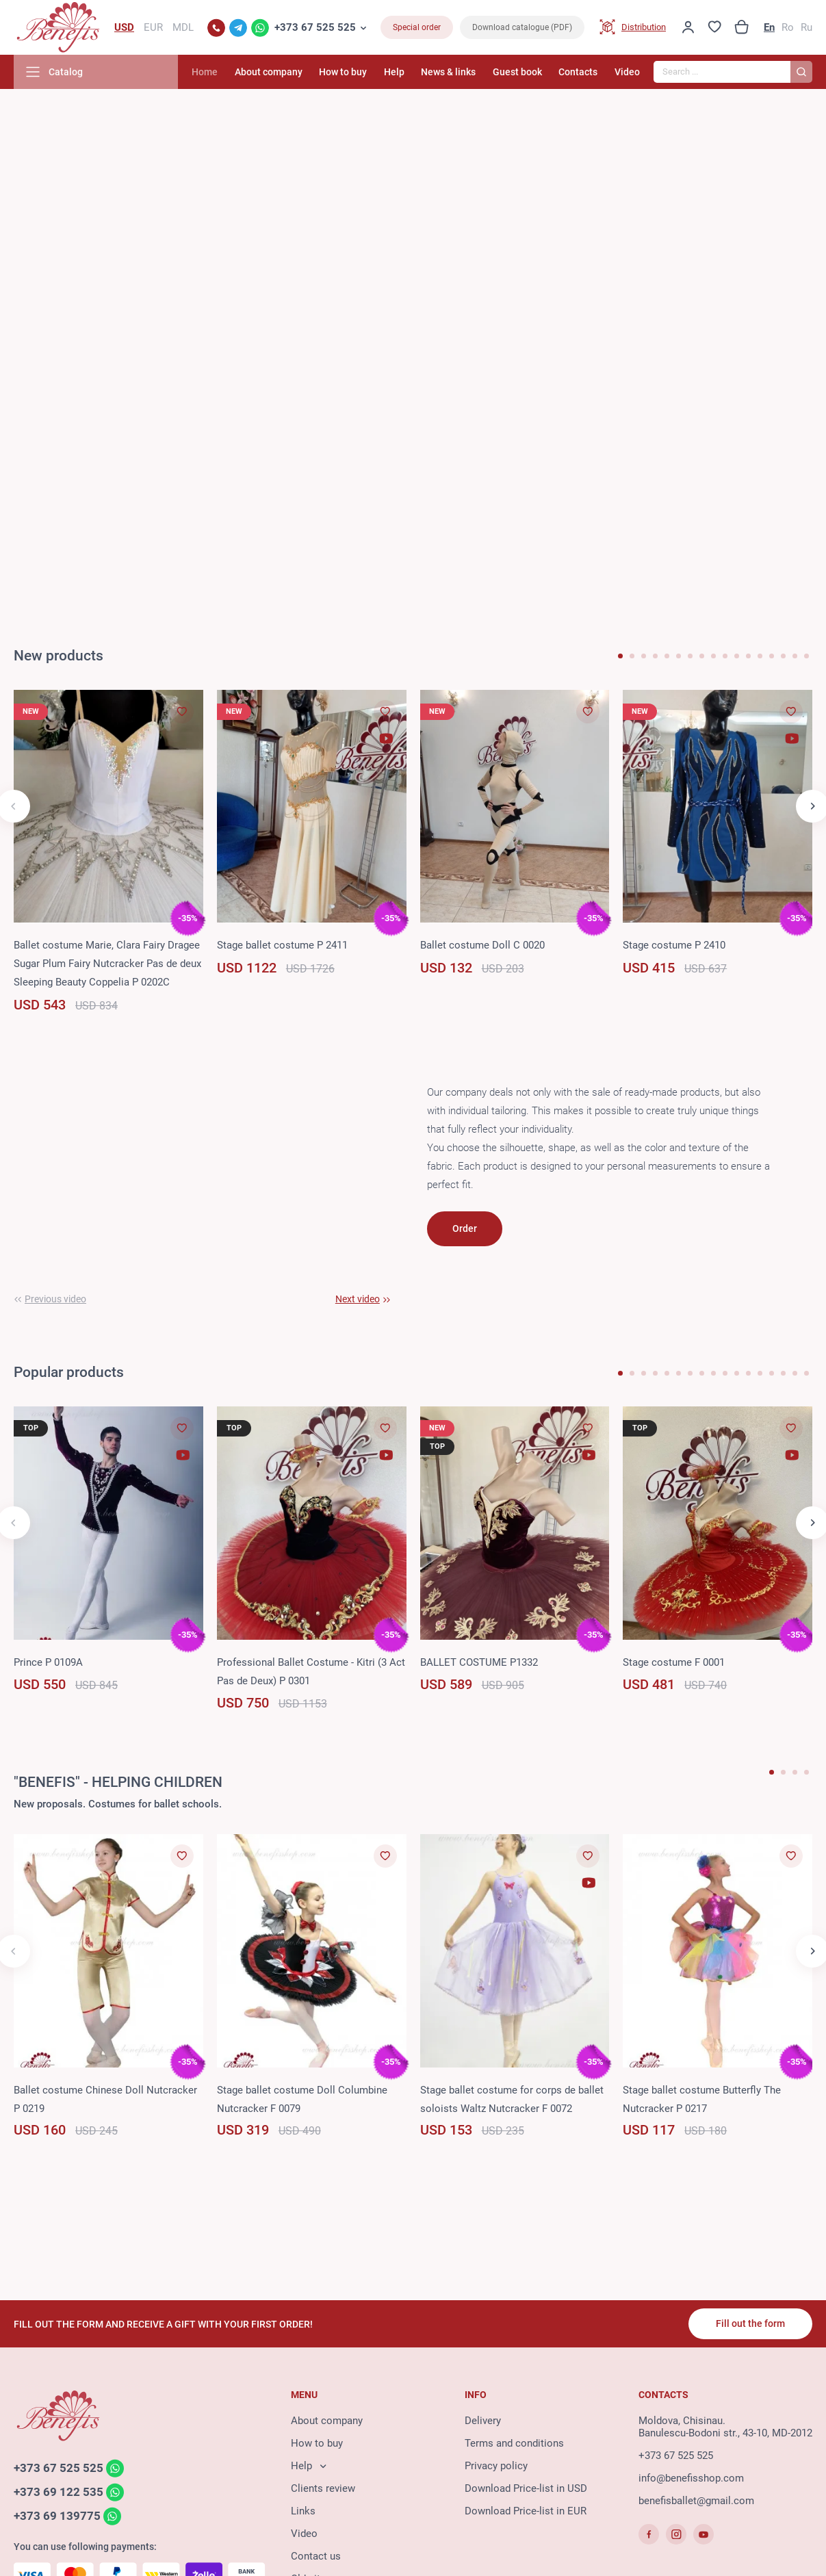  What do you see at coordinates (620, 656) in the screenshot?
I see `[button]` at bounding box center [620, 656].